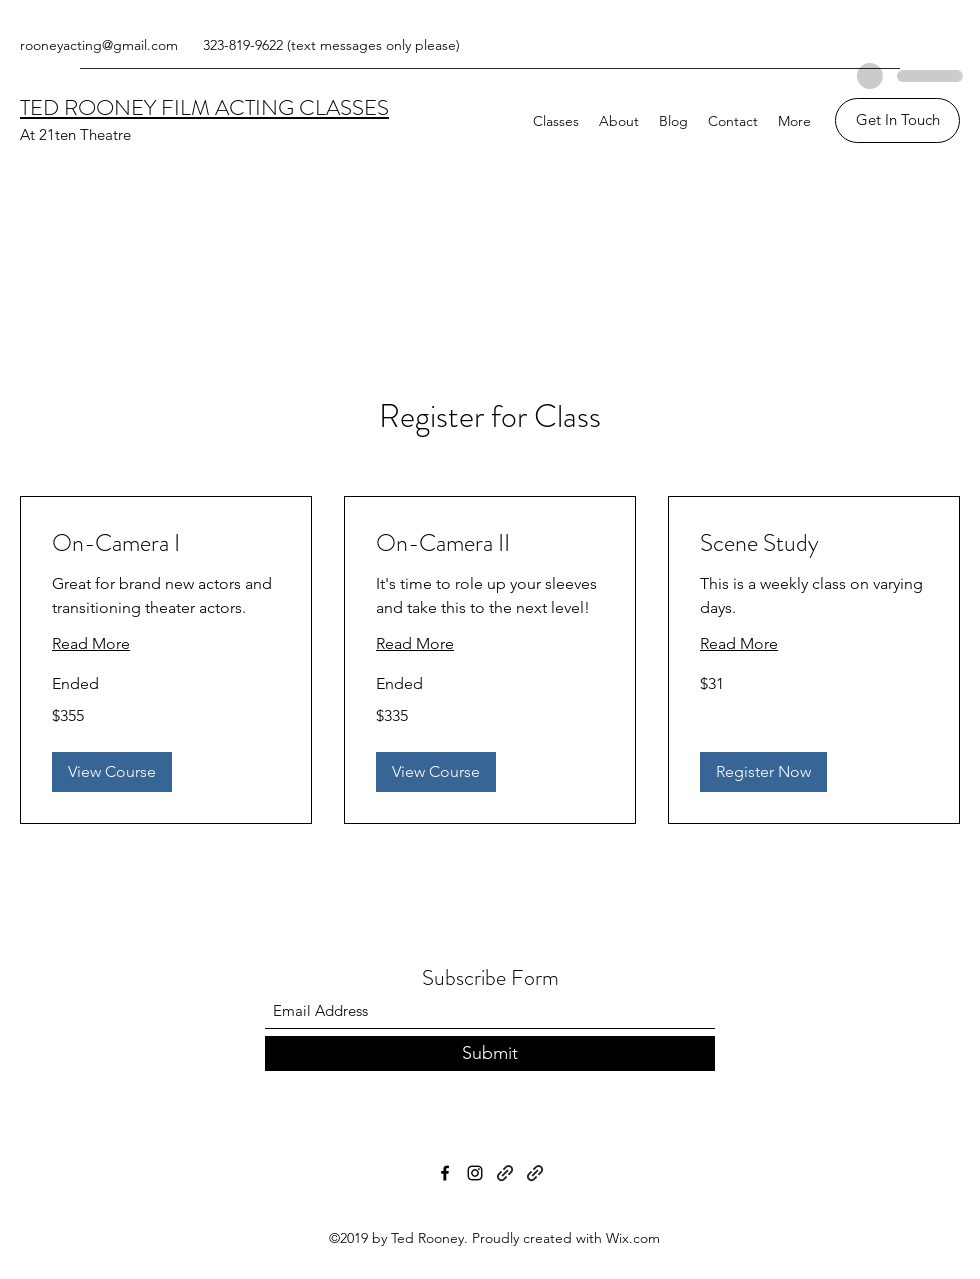 Image resolution: width=980 pixels, height=1279 pixels. Describe the element at coordinates (490, 1053) in the screenshot. I see `[Submit]` at that location.